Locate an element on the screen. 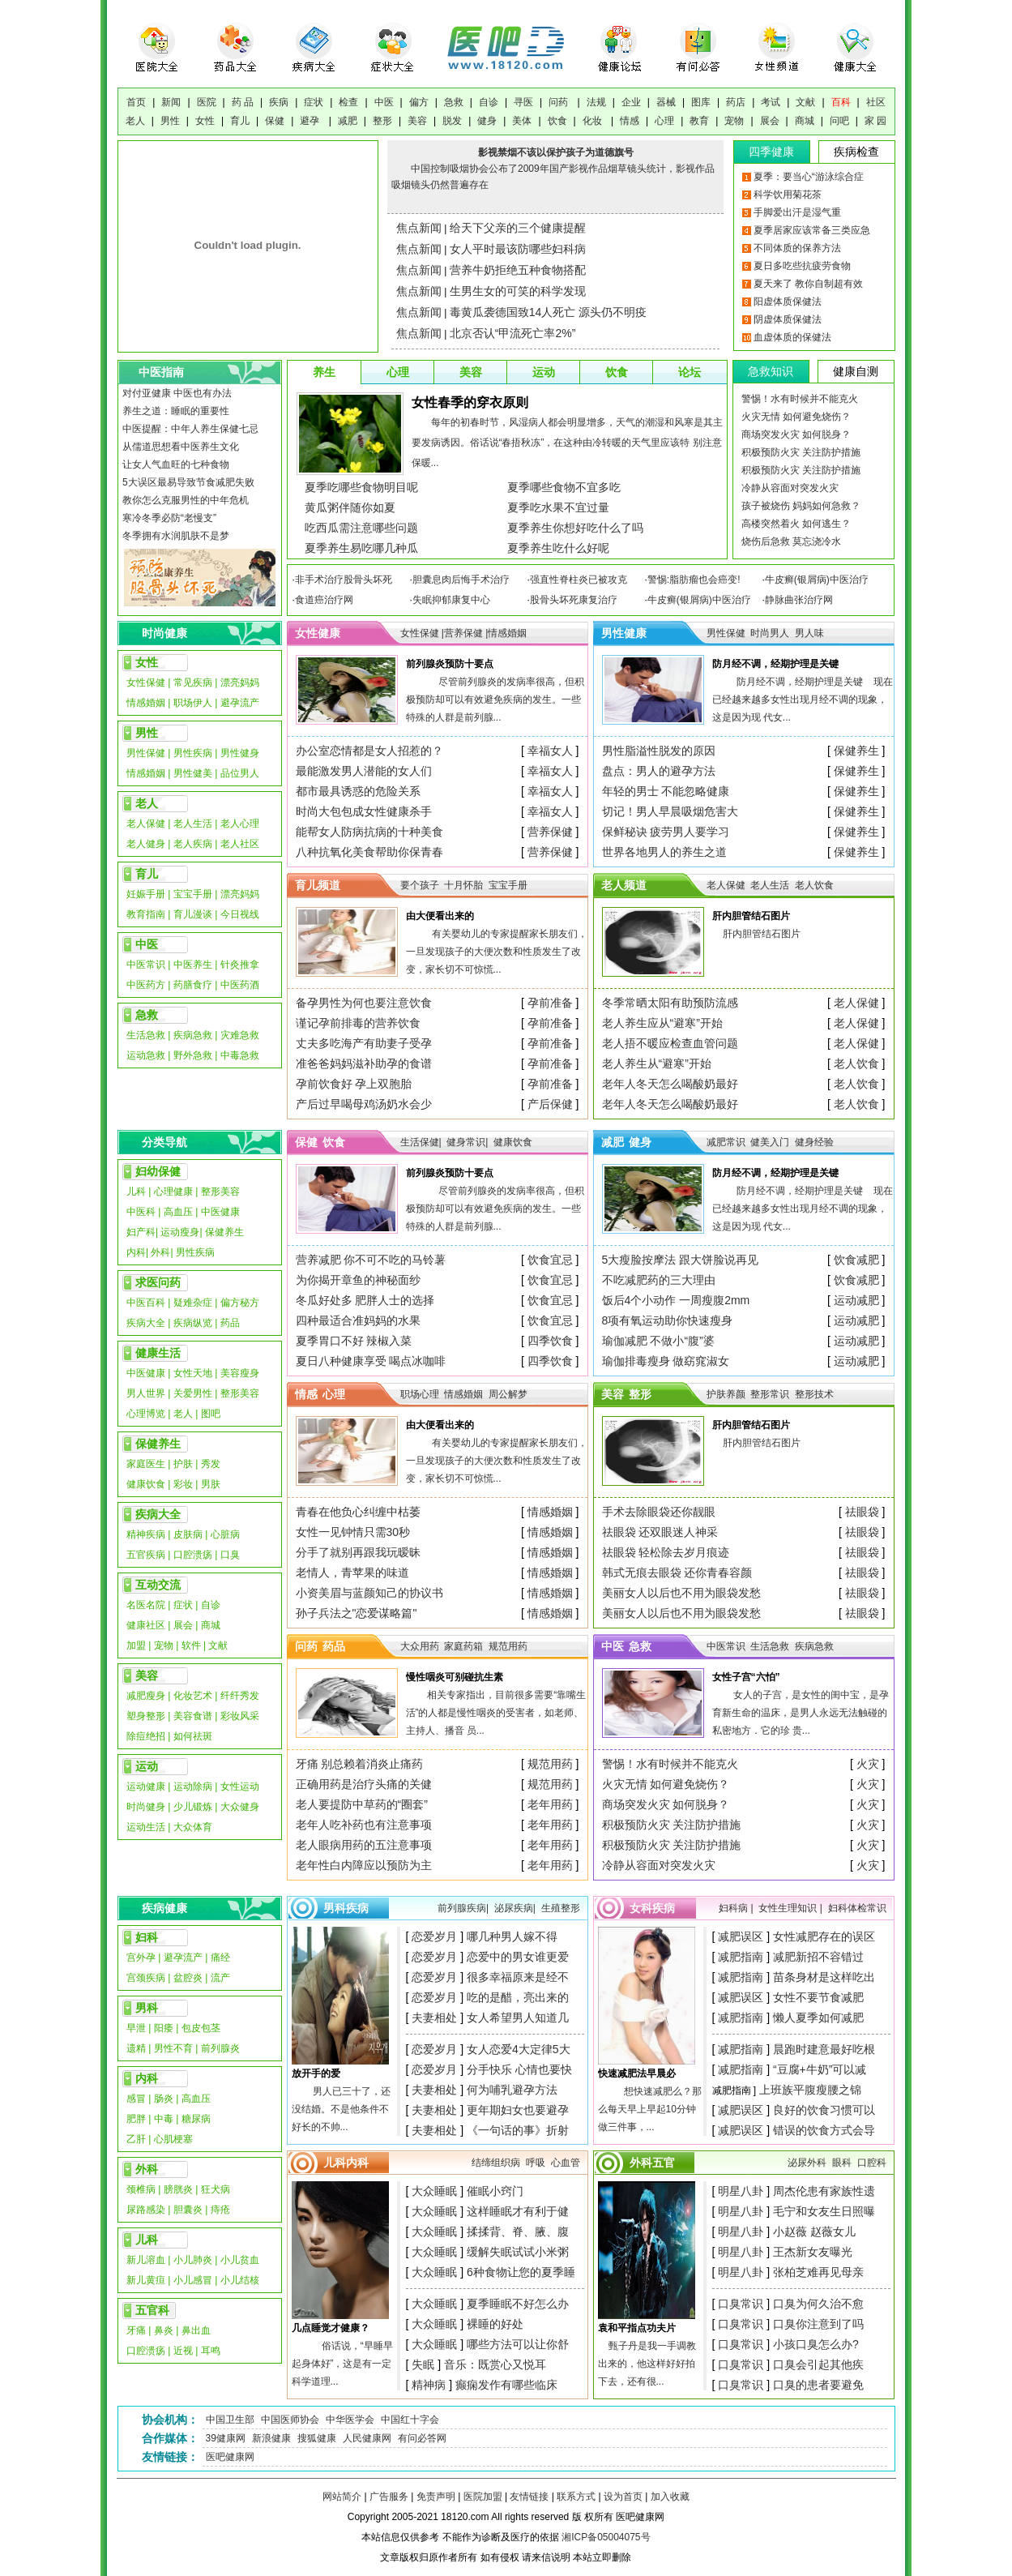 This screenshot has width=1012, height=2576. 大众用药 is located at coordinates (419, 1646).